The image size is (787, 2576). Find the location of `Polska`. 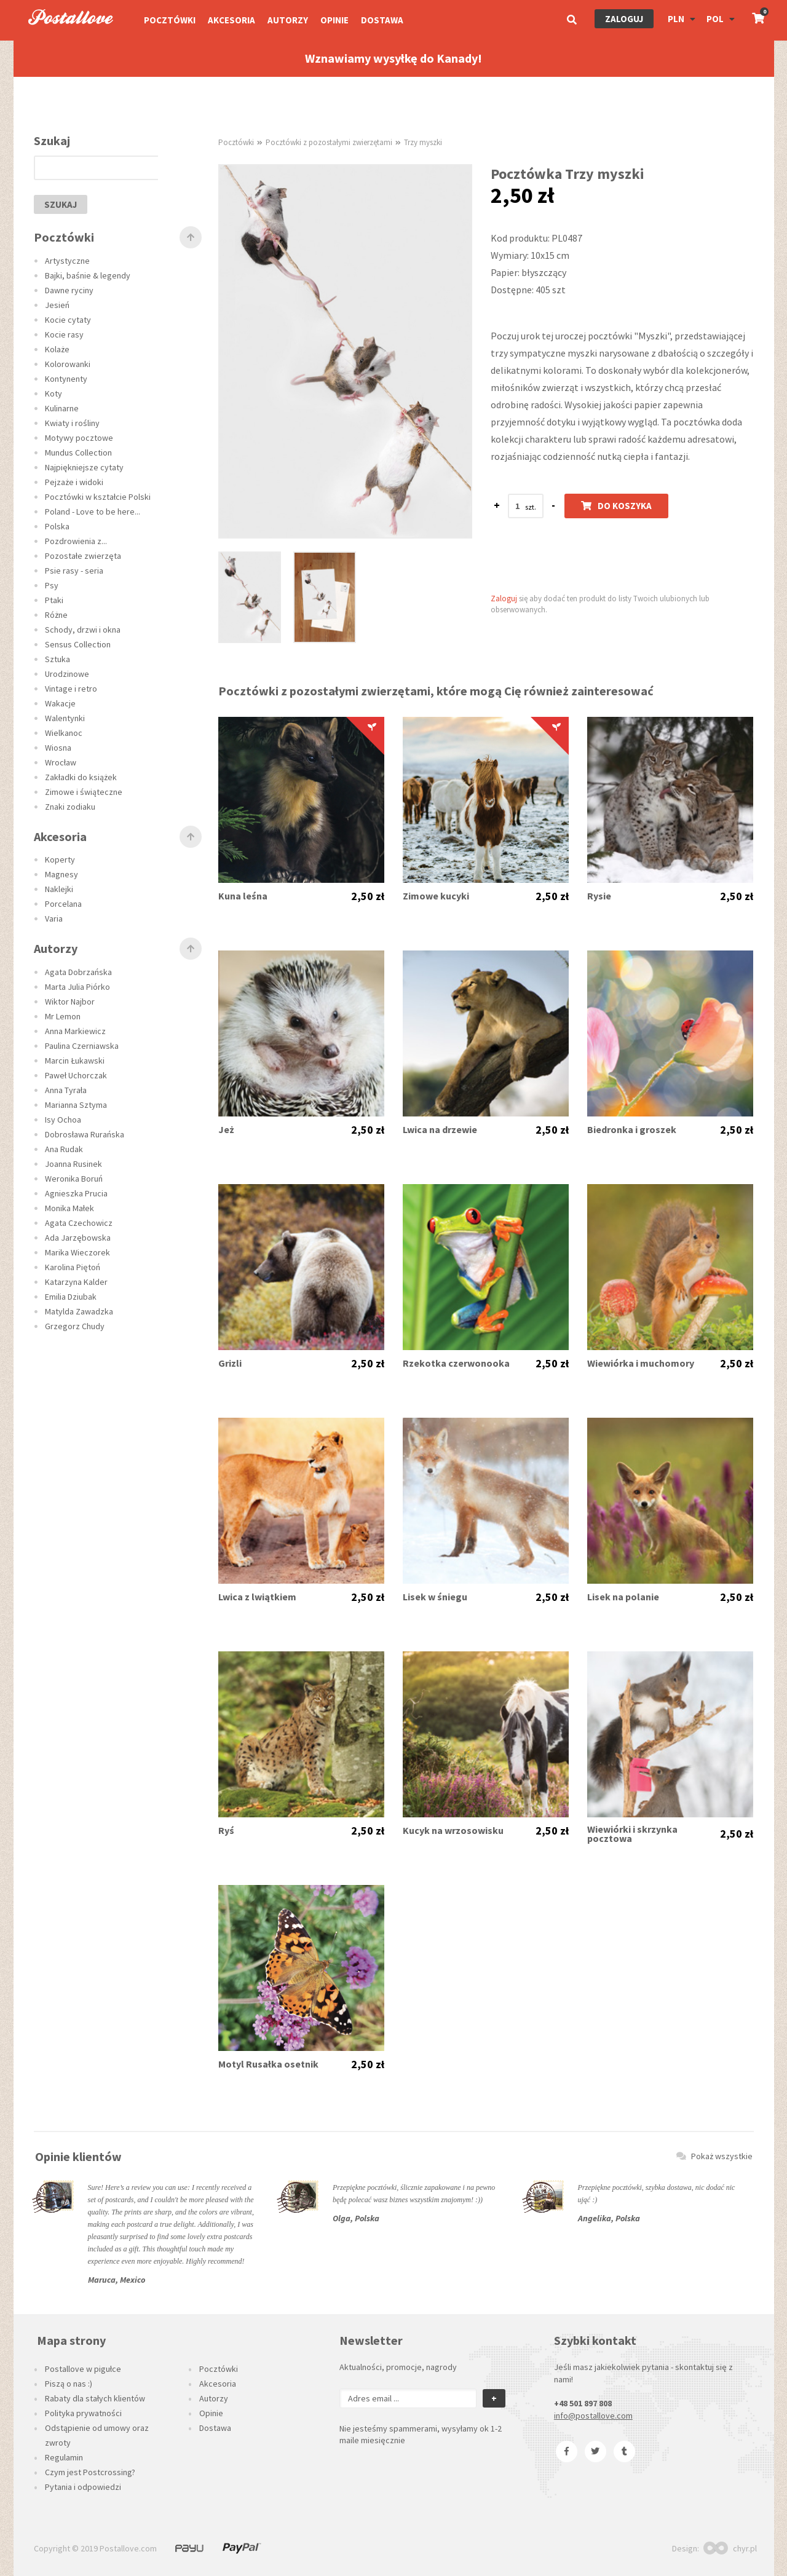

Polska is located at coordinates (57, 526).